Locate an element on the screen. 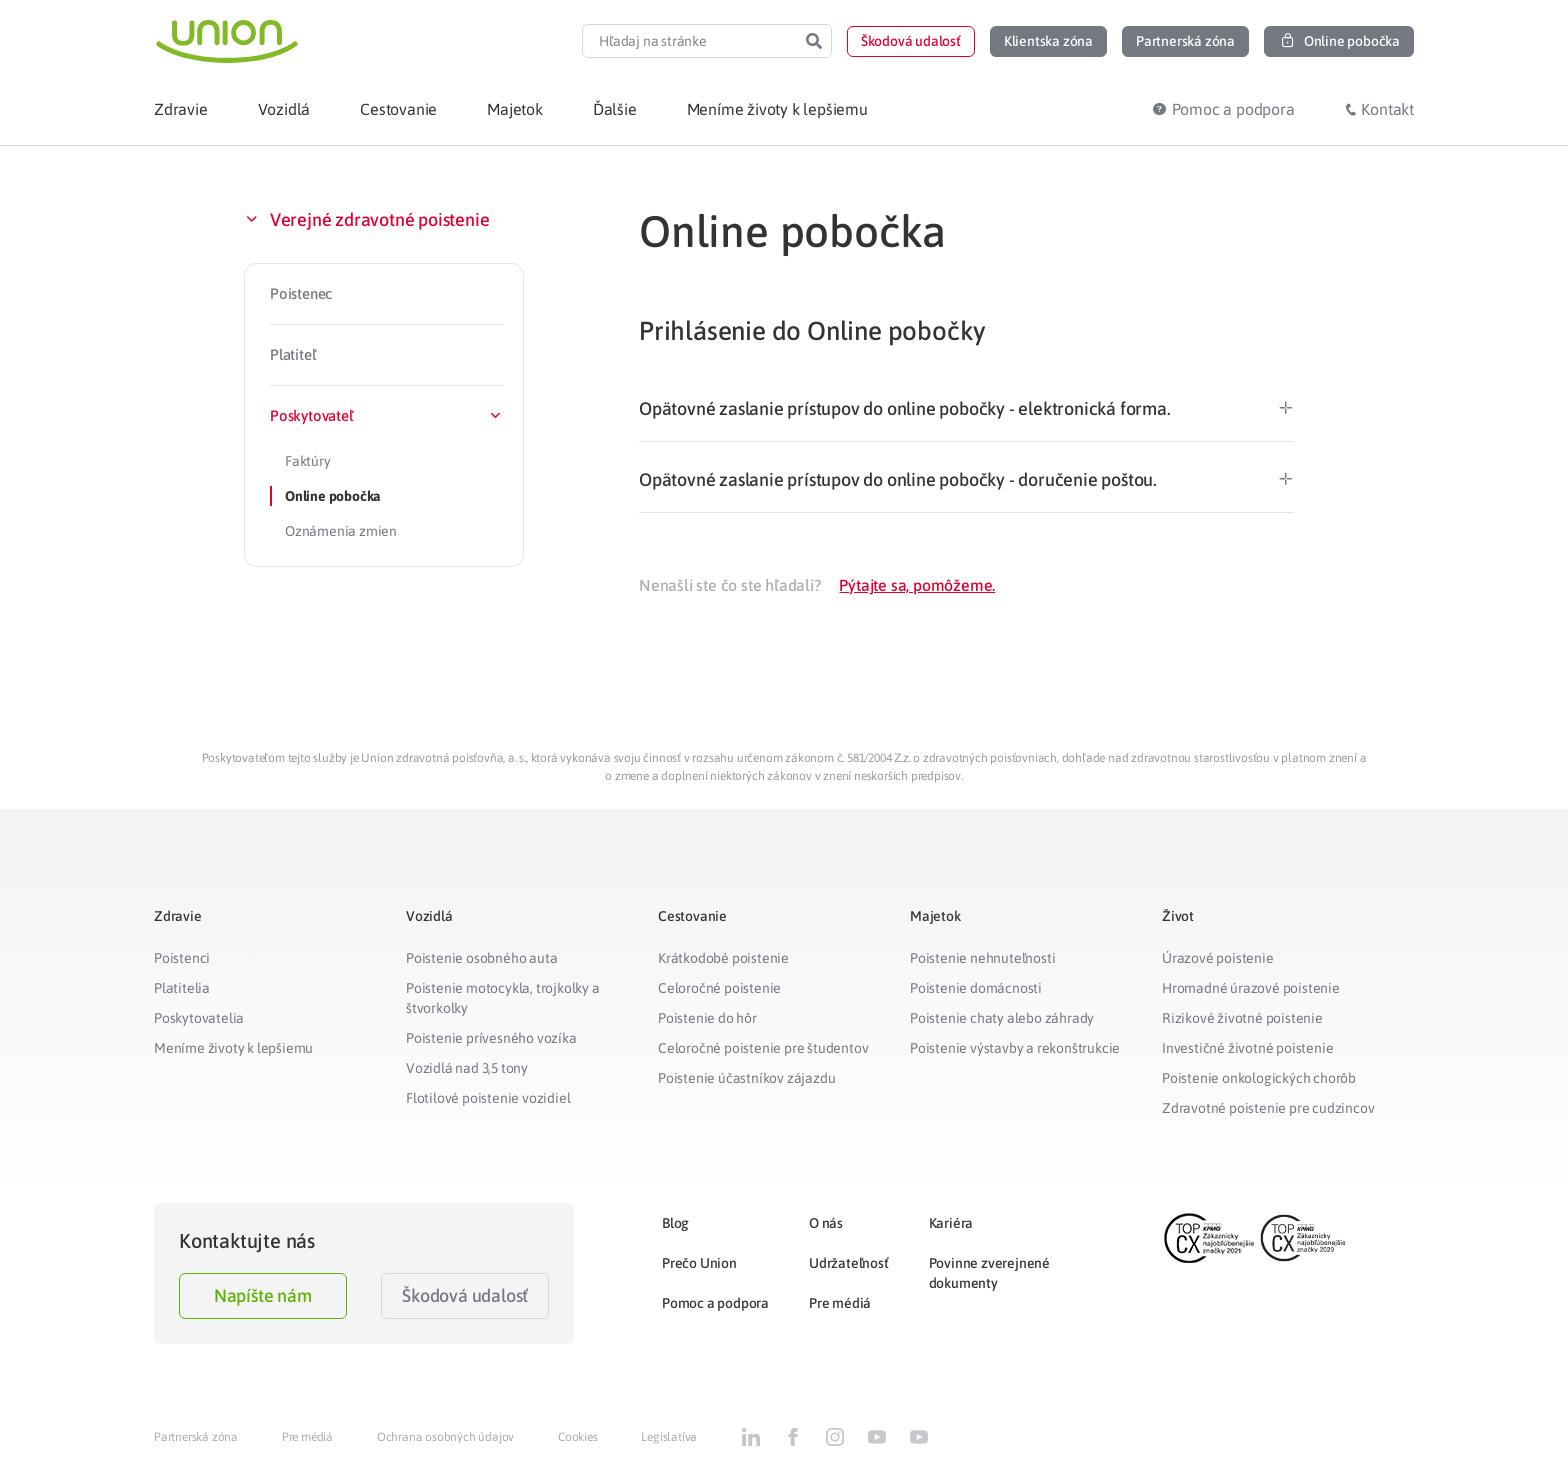 Image resolution: width=1568 pixels, height=1480 pixels. Legislatíva is located at coordinates (669, 1437).